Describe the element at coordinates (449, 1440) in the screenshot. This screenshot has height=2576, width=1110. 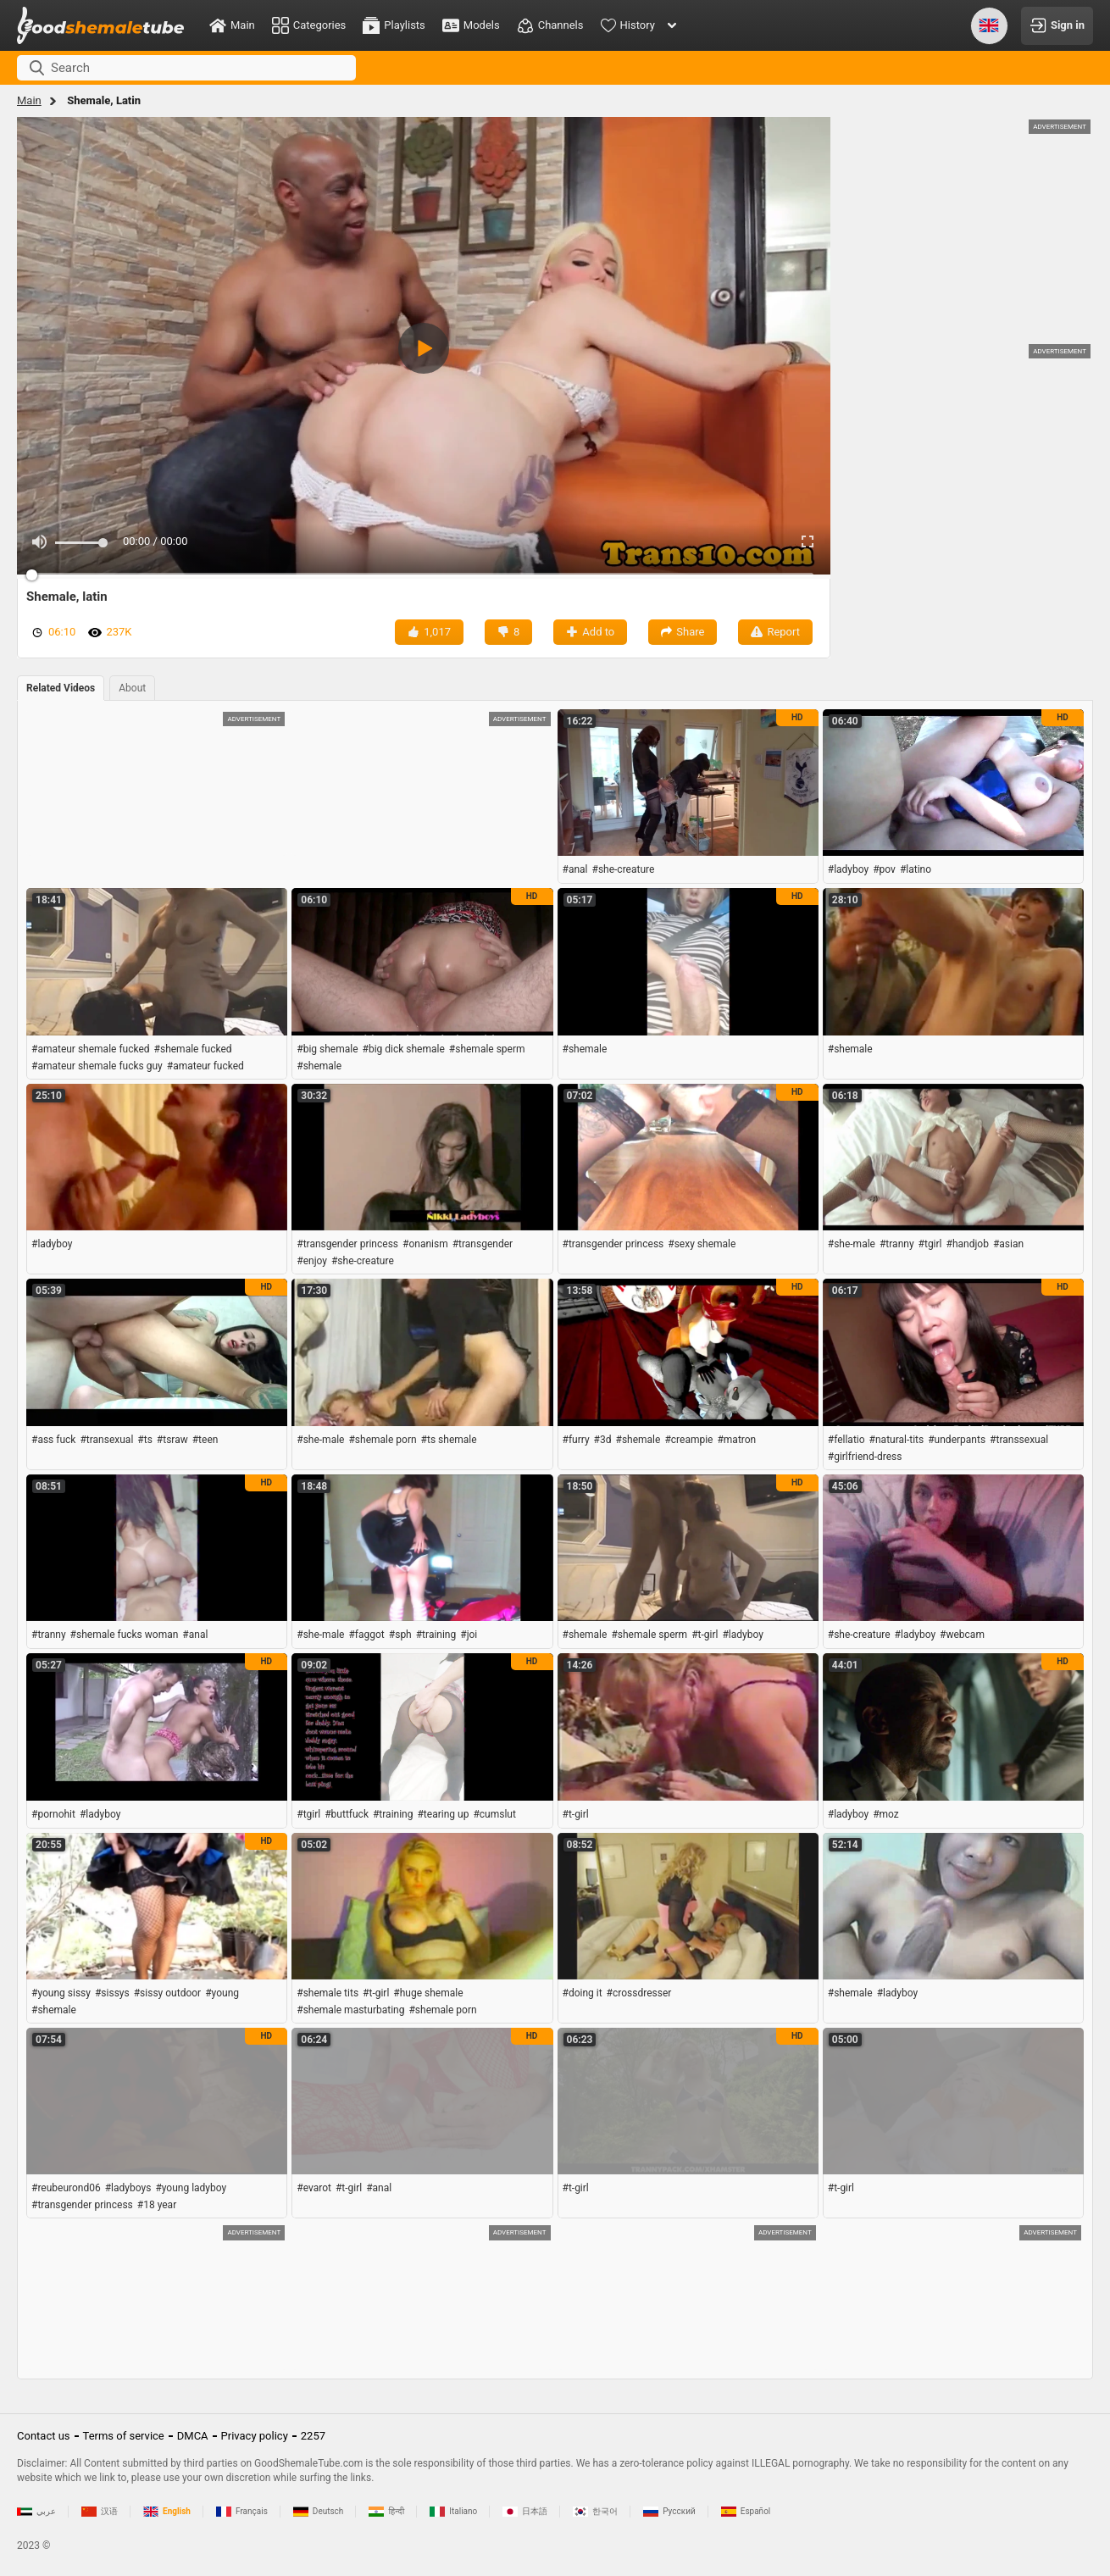
I see `#ts shemale` at that location.